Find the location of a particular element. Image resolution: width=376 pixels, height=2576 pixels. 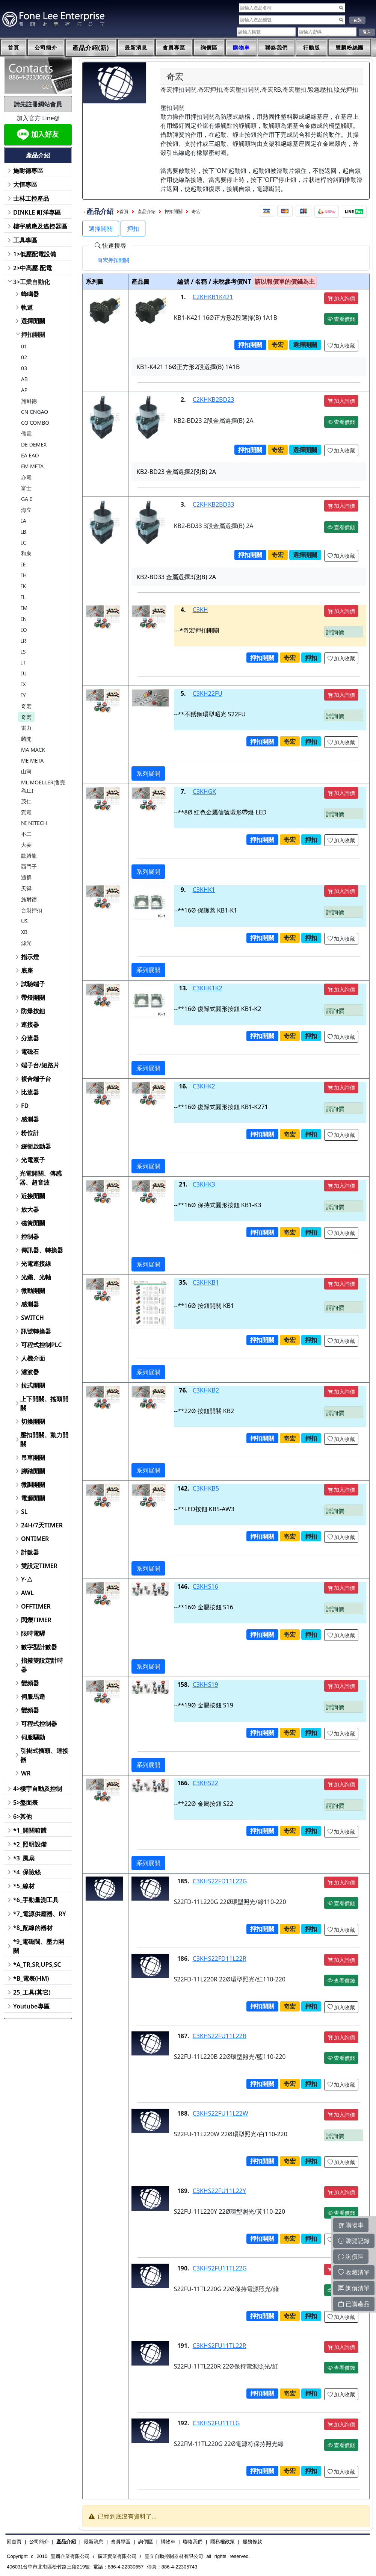

壓扣開關、動力開關 is located at coordinates (44, 1439).